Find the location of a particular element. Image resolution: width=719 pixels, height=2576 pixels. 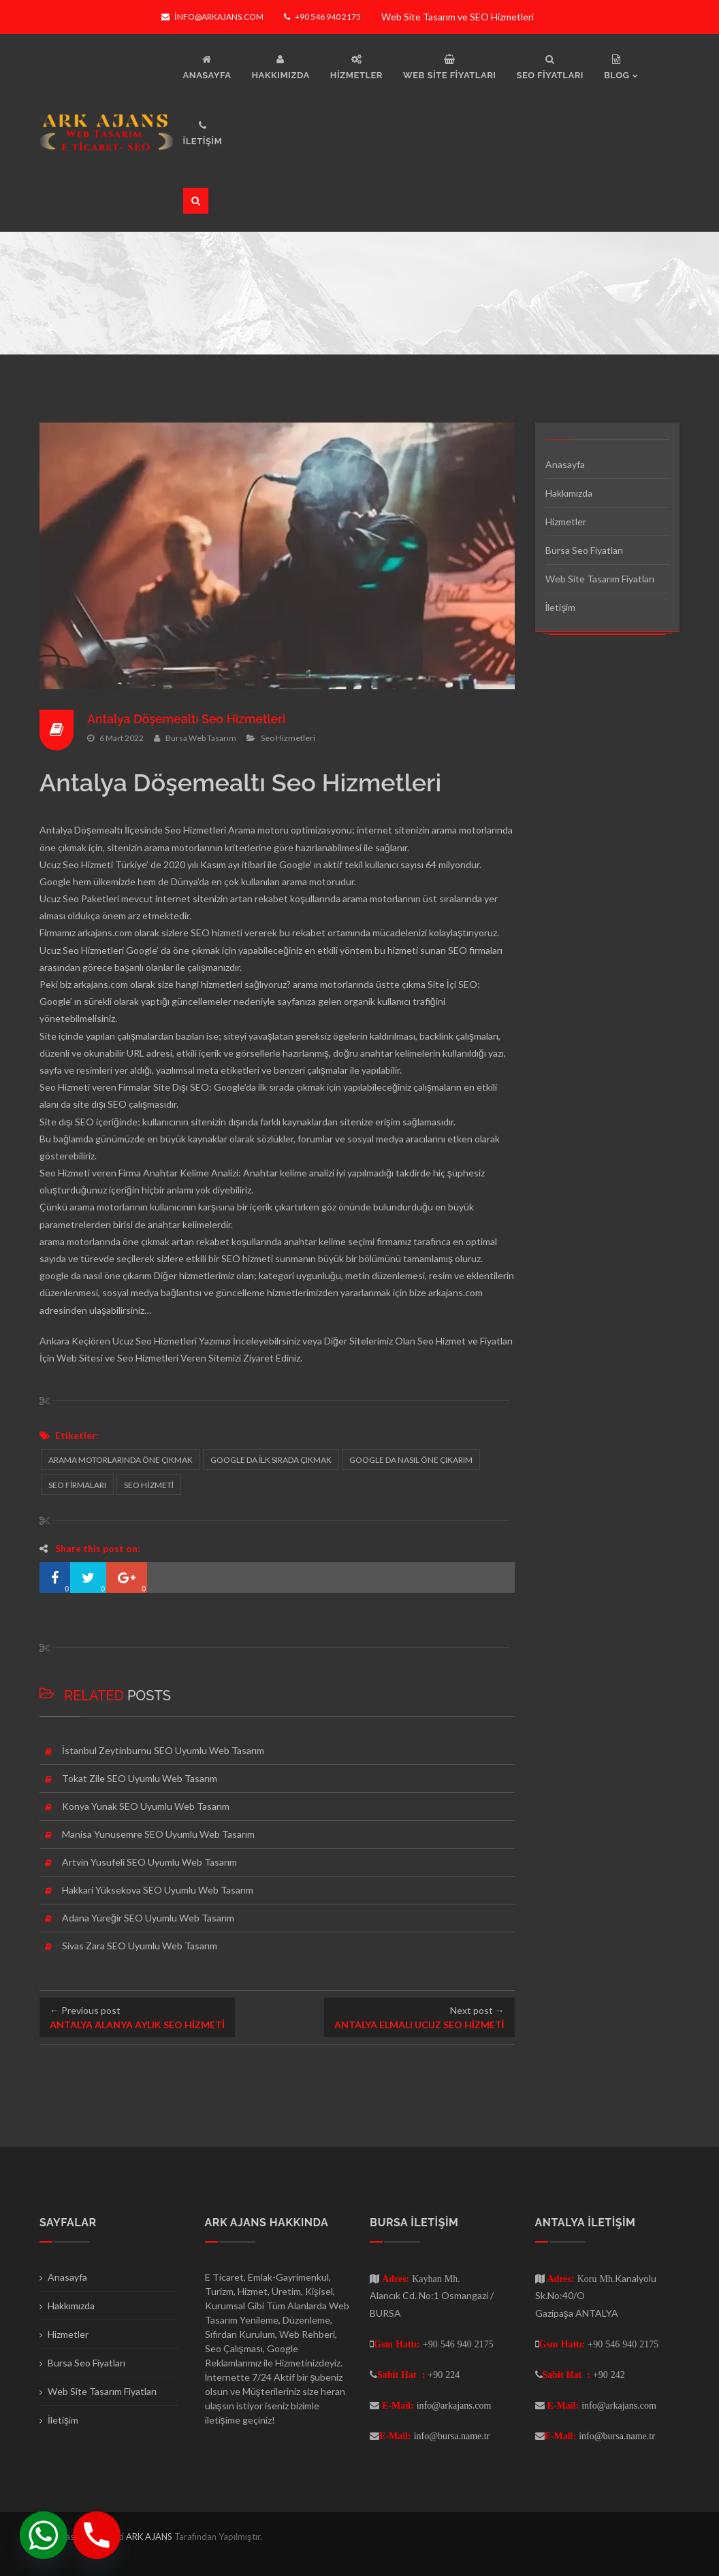

Anasayfa is located at coordinates (565, 464).